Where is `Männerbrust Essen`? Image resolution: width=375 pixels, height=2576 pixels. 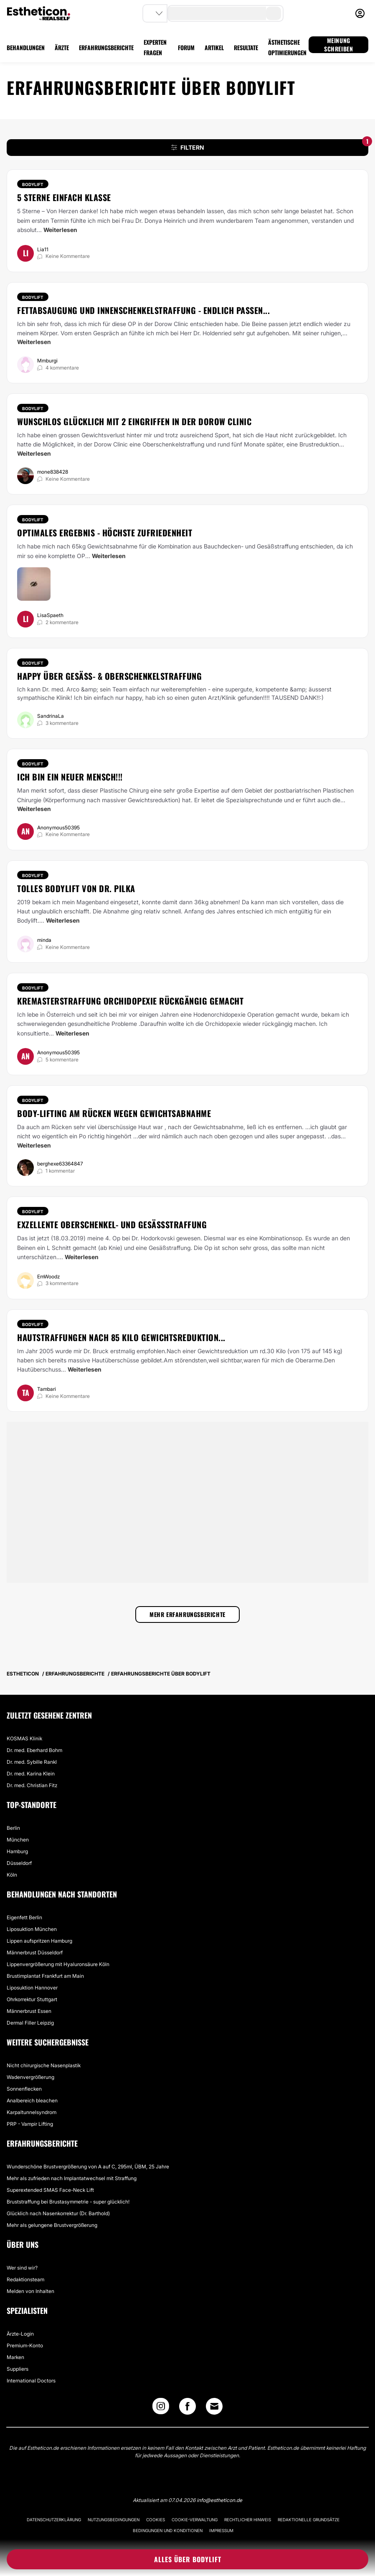 Männerbrust Essen is located at coordinates (29, 2011).